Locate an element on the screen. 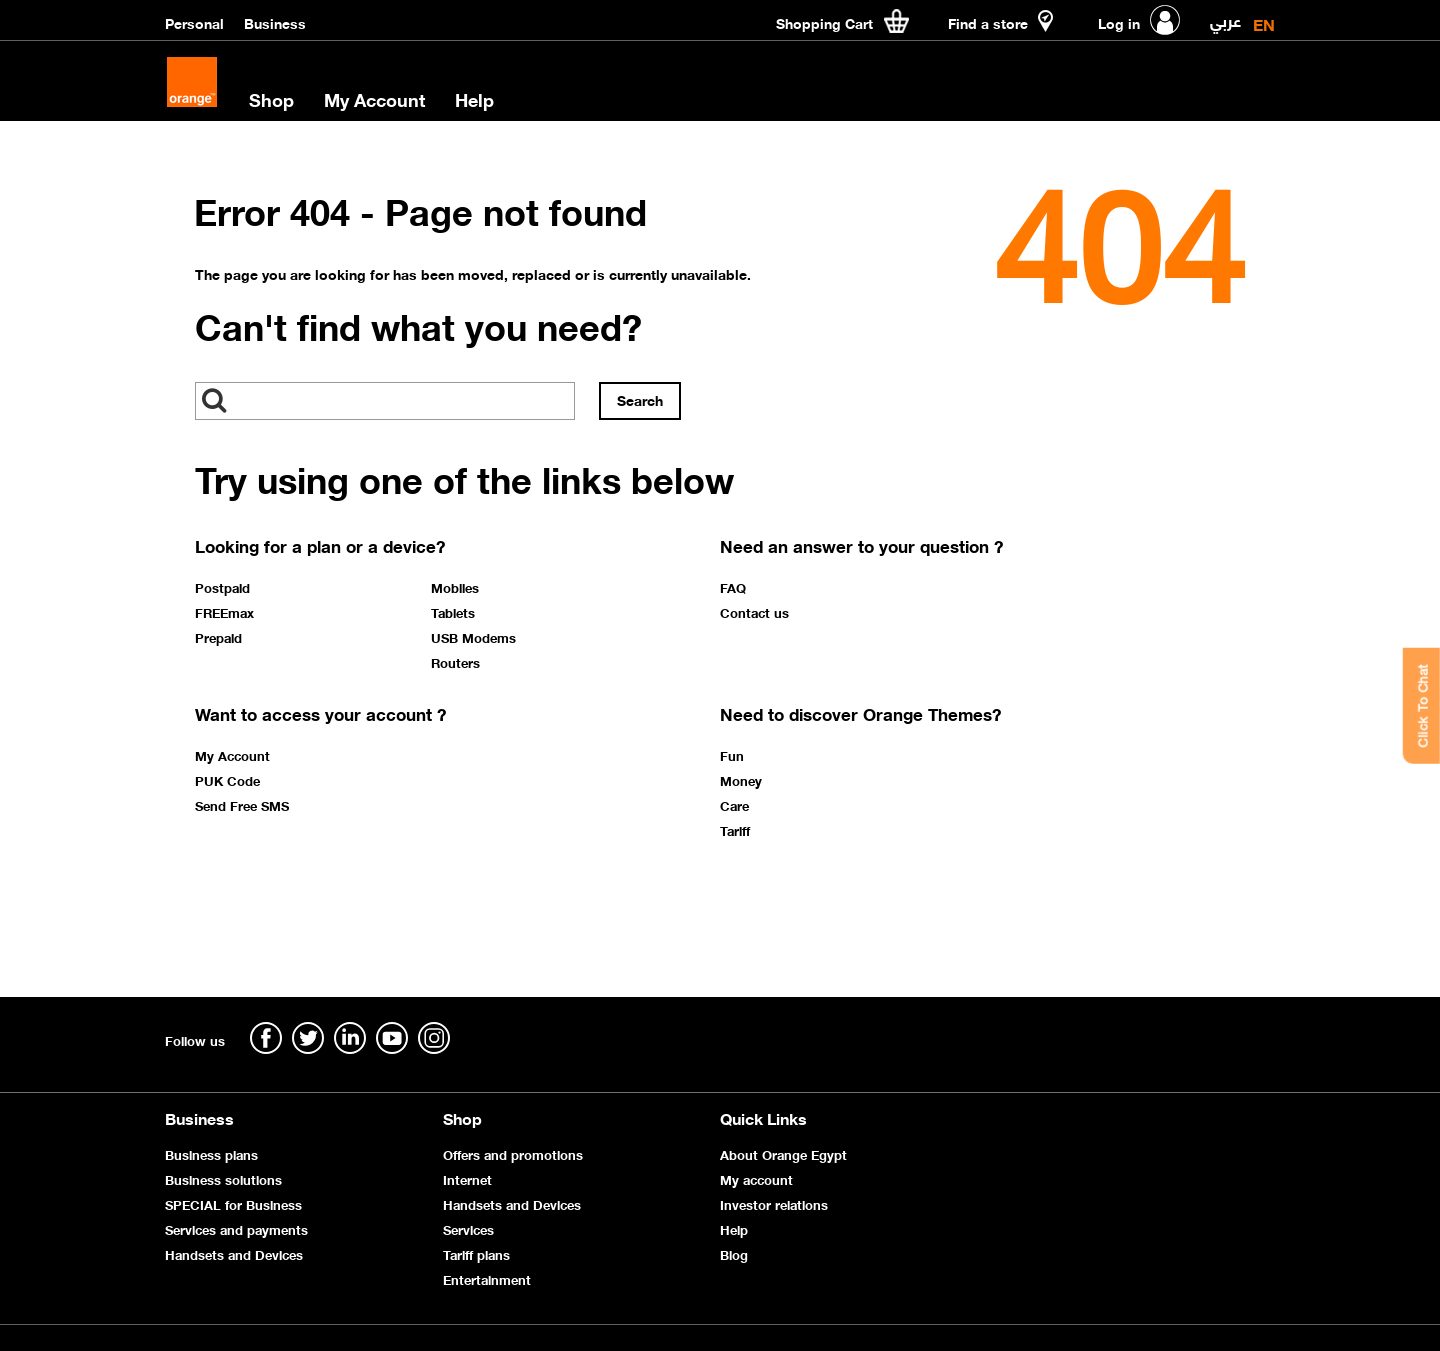  Shop is located at coordinates (271, 99).